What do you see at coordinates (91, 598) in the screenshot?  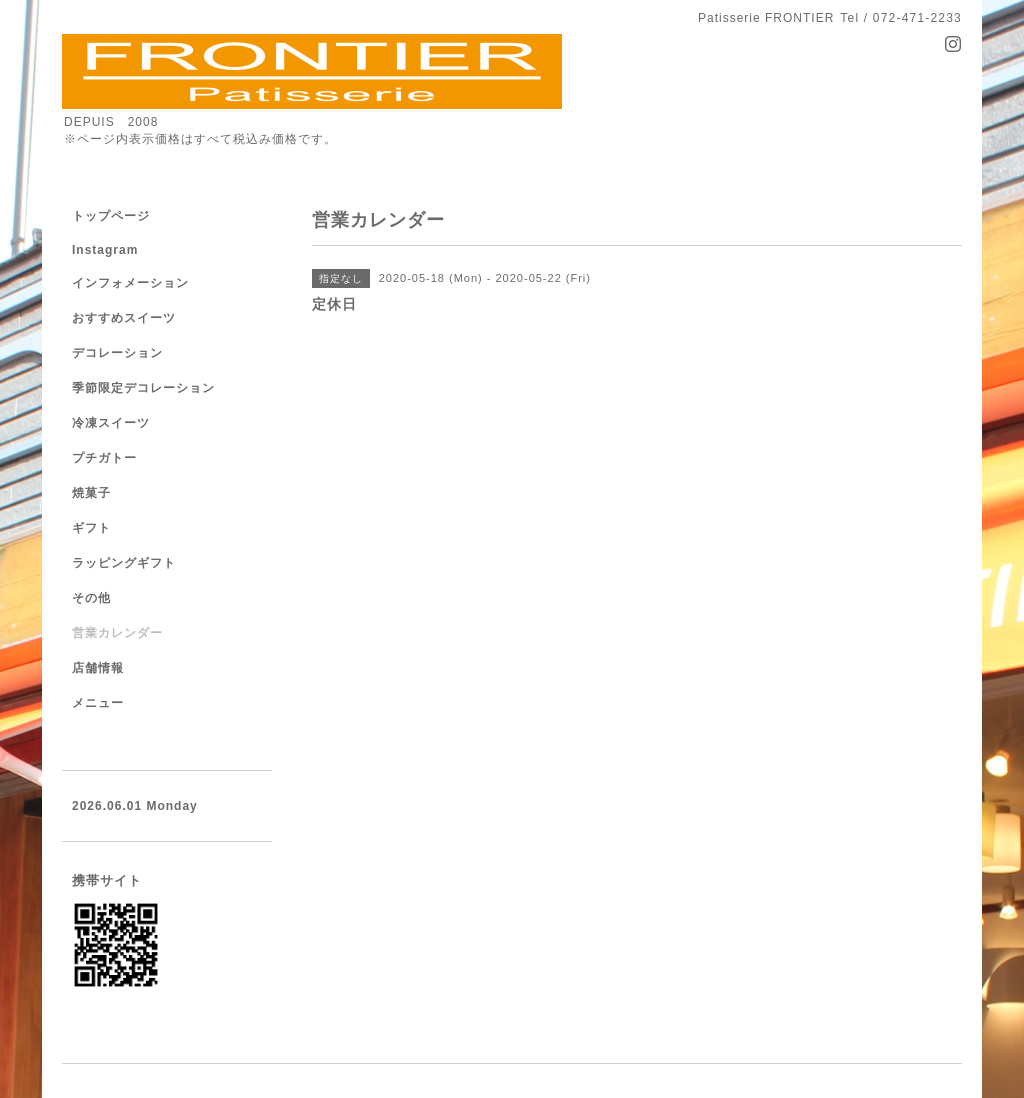 I see `その他` at bounding box center [91, 598].